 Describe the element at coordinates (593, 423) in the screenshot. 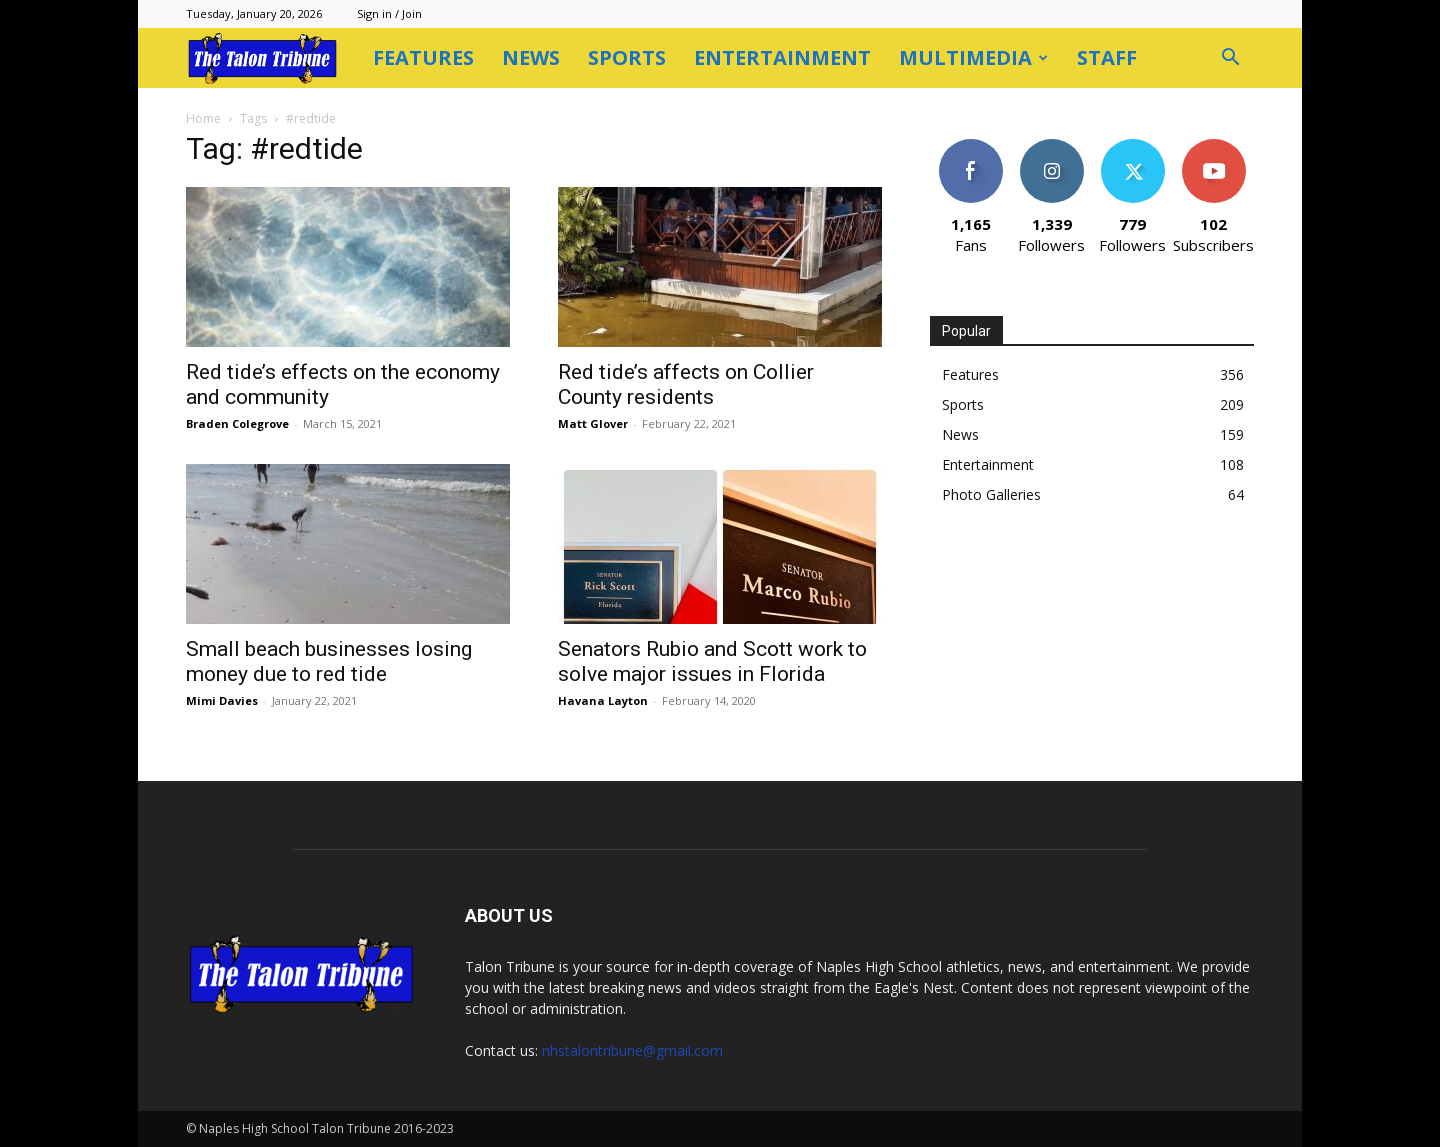

I see `Matt Glover` at that location.